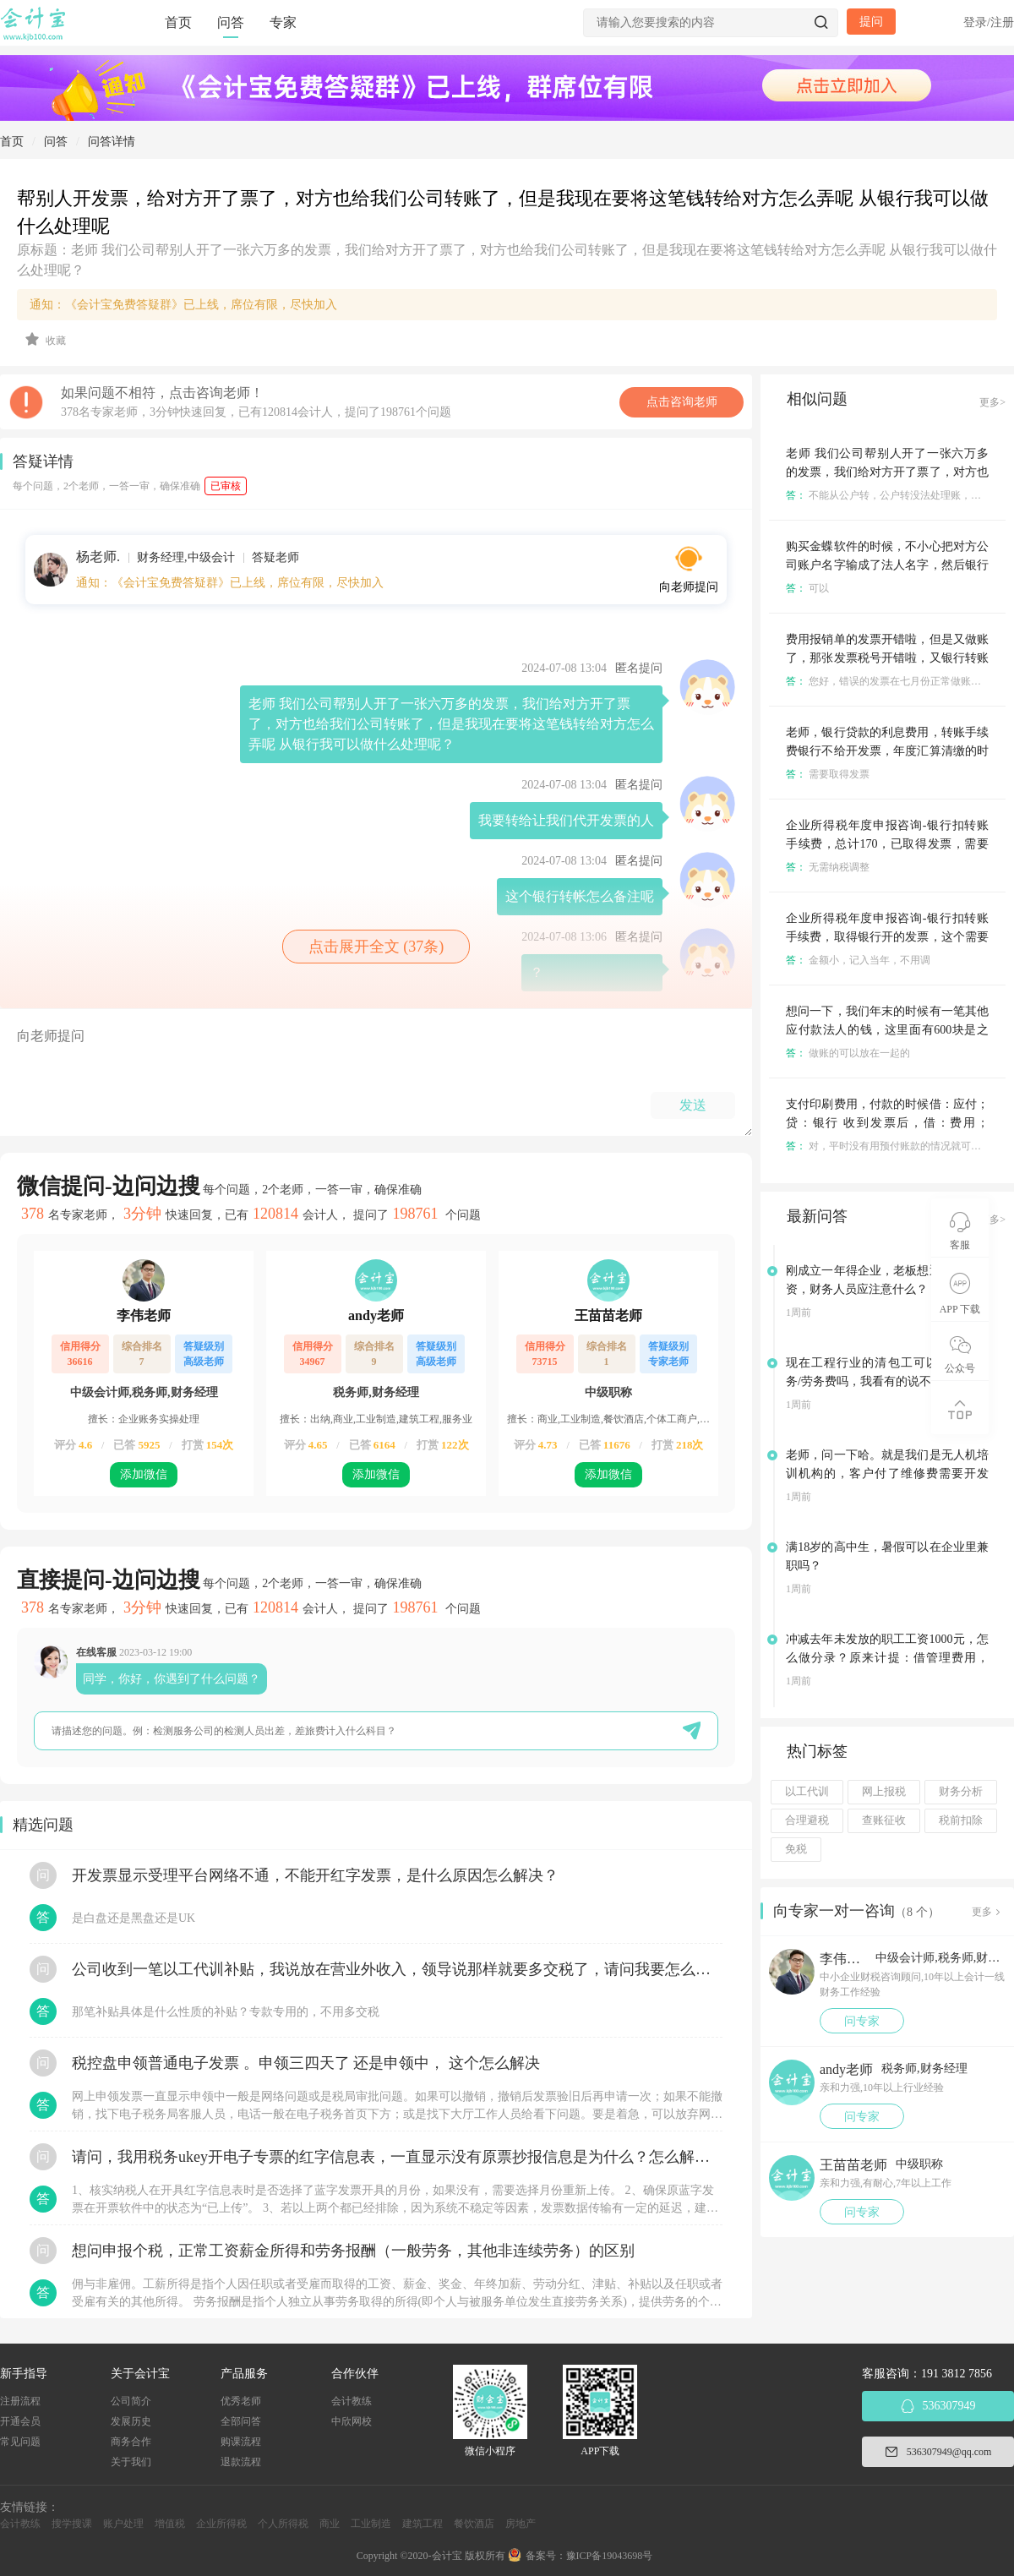  Describe the element at coordinates (887, 751) in the screenshot. I see `老师，银行贷款的利息费用，转账手续费银行不给开发票，年度汇算清缴的时候需不需要调增` at that location.